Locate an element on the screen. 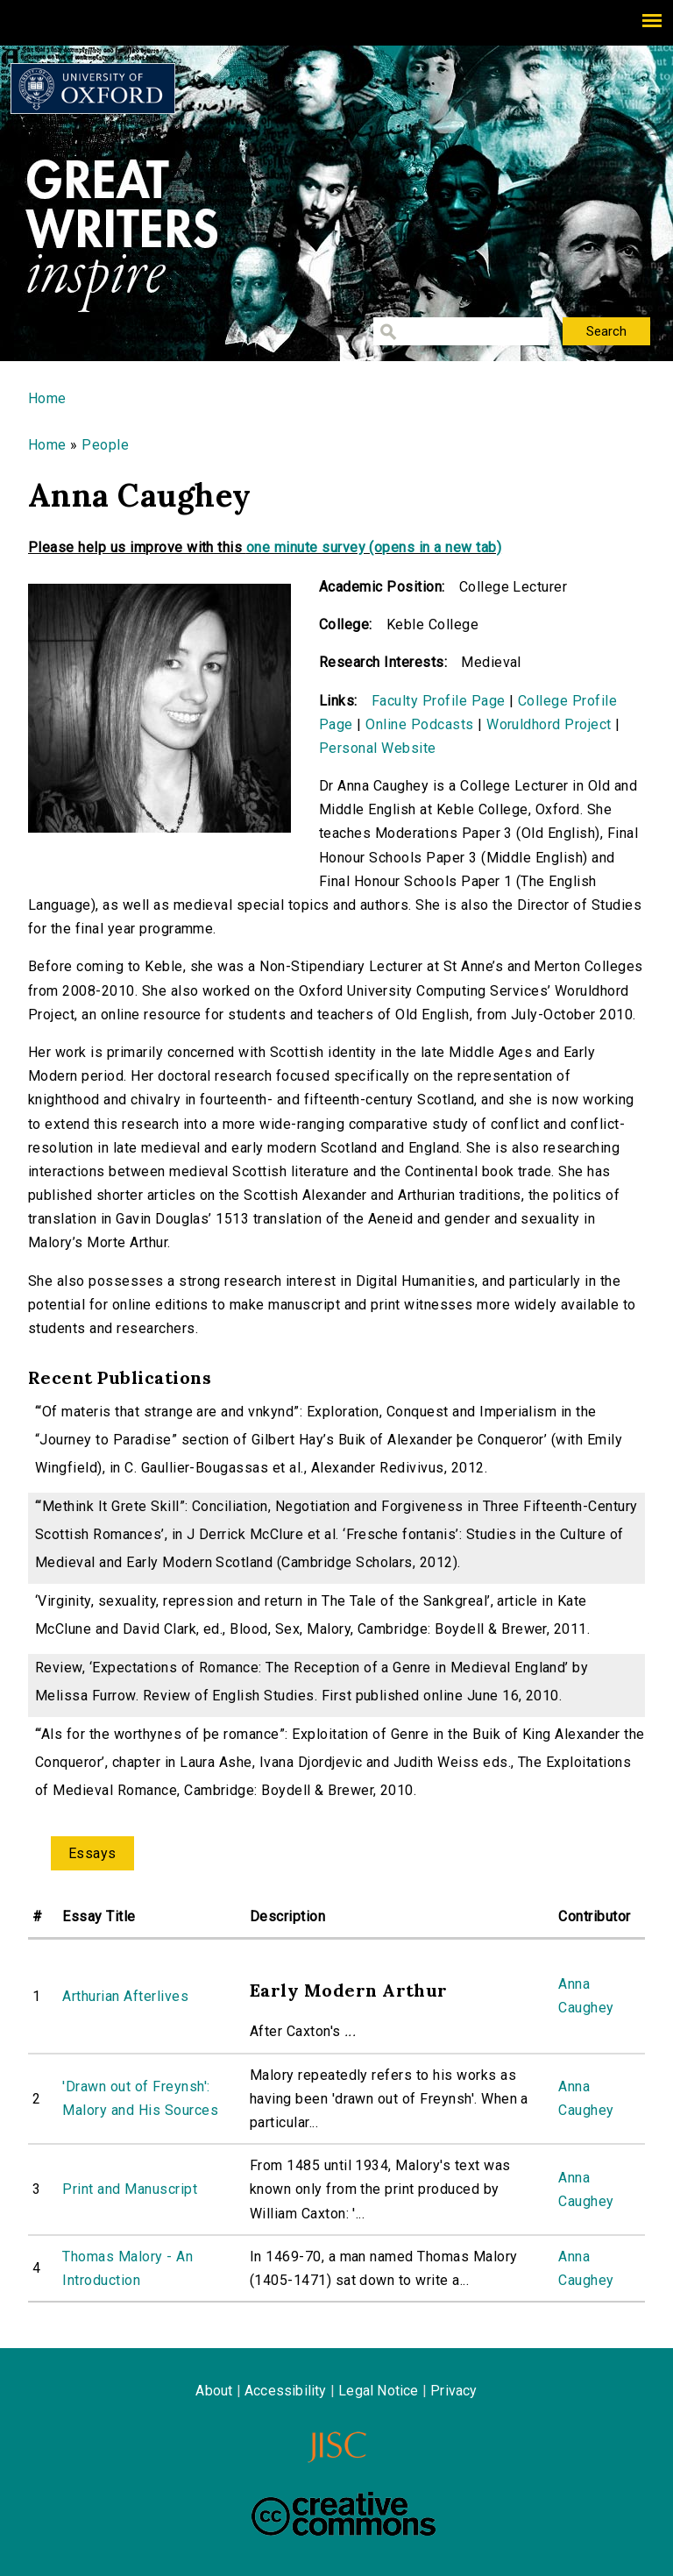  Print and Manuscript is located at coordinates (129, 2189).